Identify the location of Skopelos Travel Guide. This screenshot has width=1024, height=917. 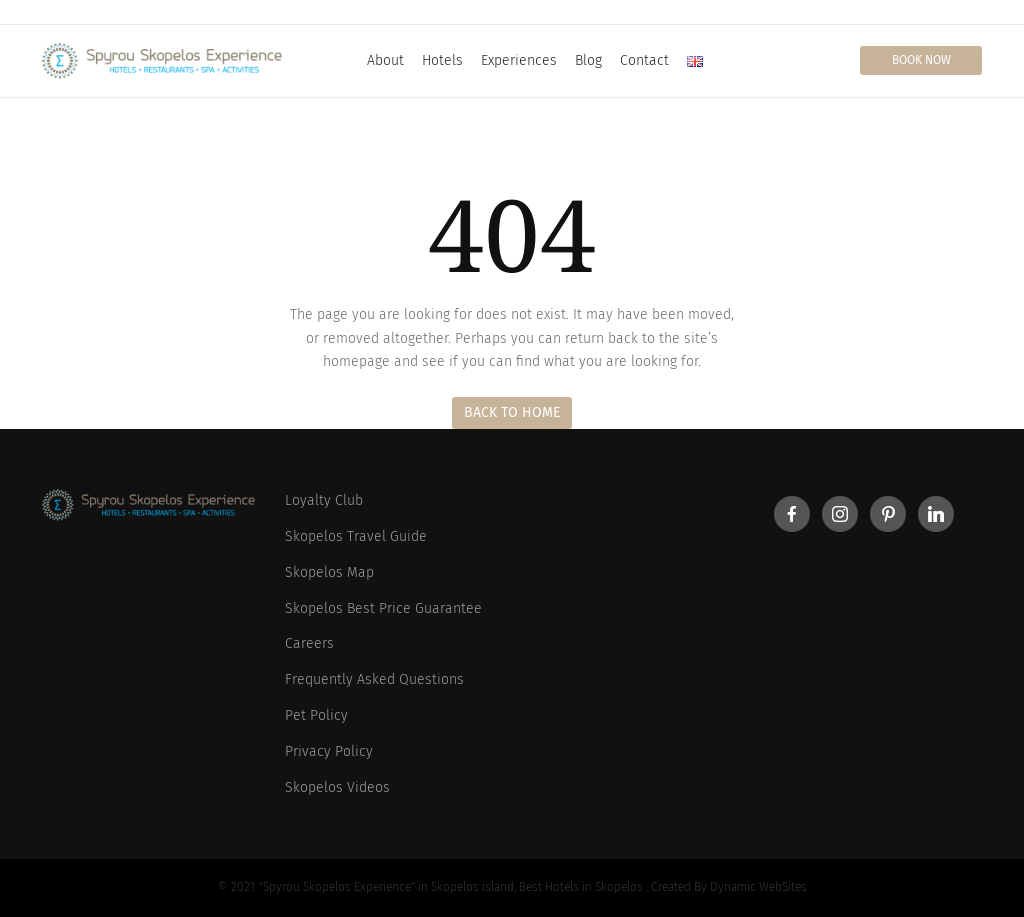
(356, 536).